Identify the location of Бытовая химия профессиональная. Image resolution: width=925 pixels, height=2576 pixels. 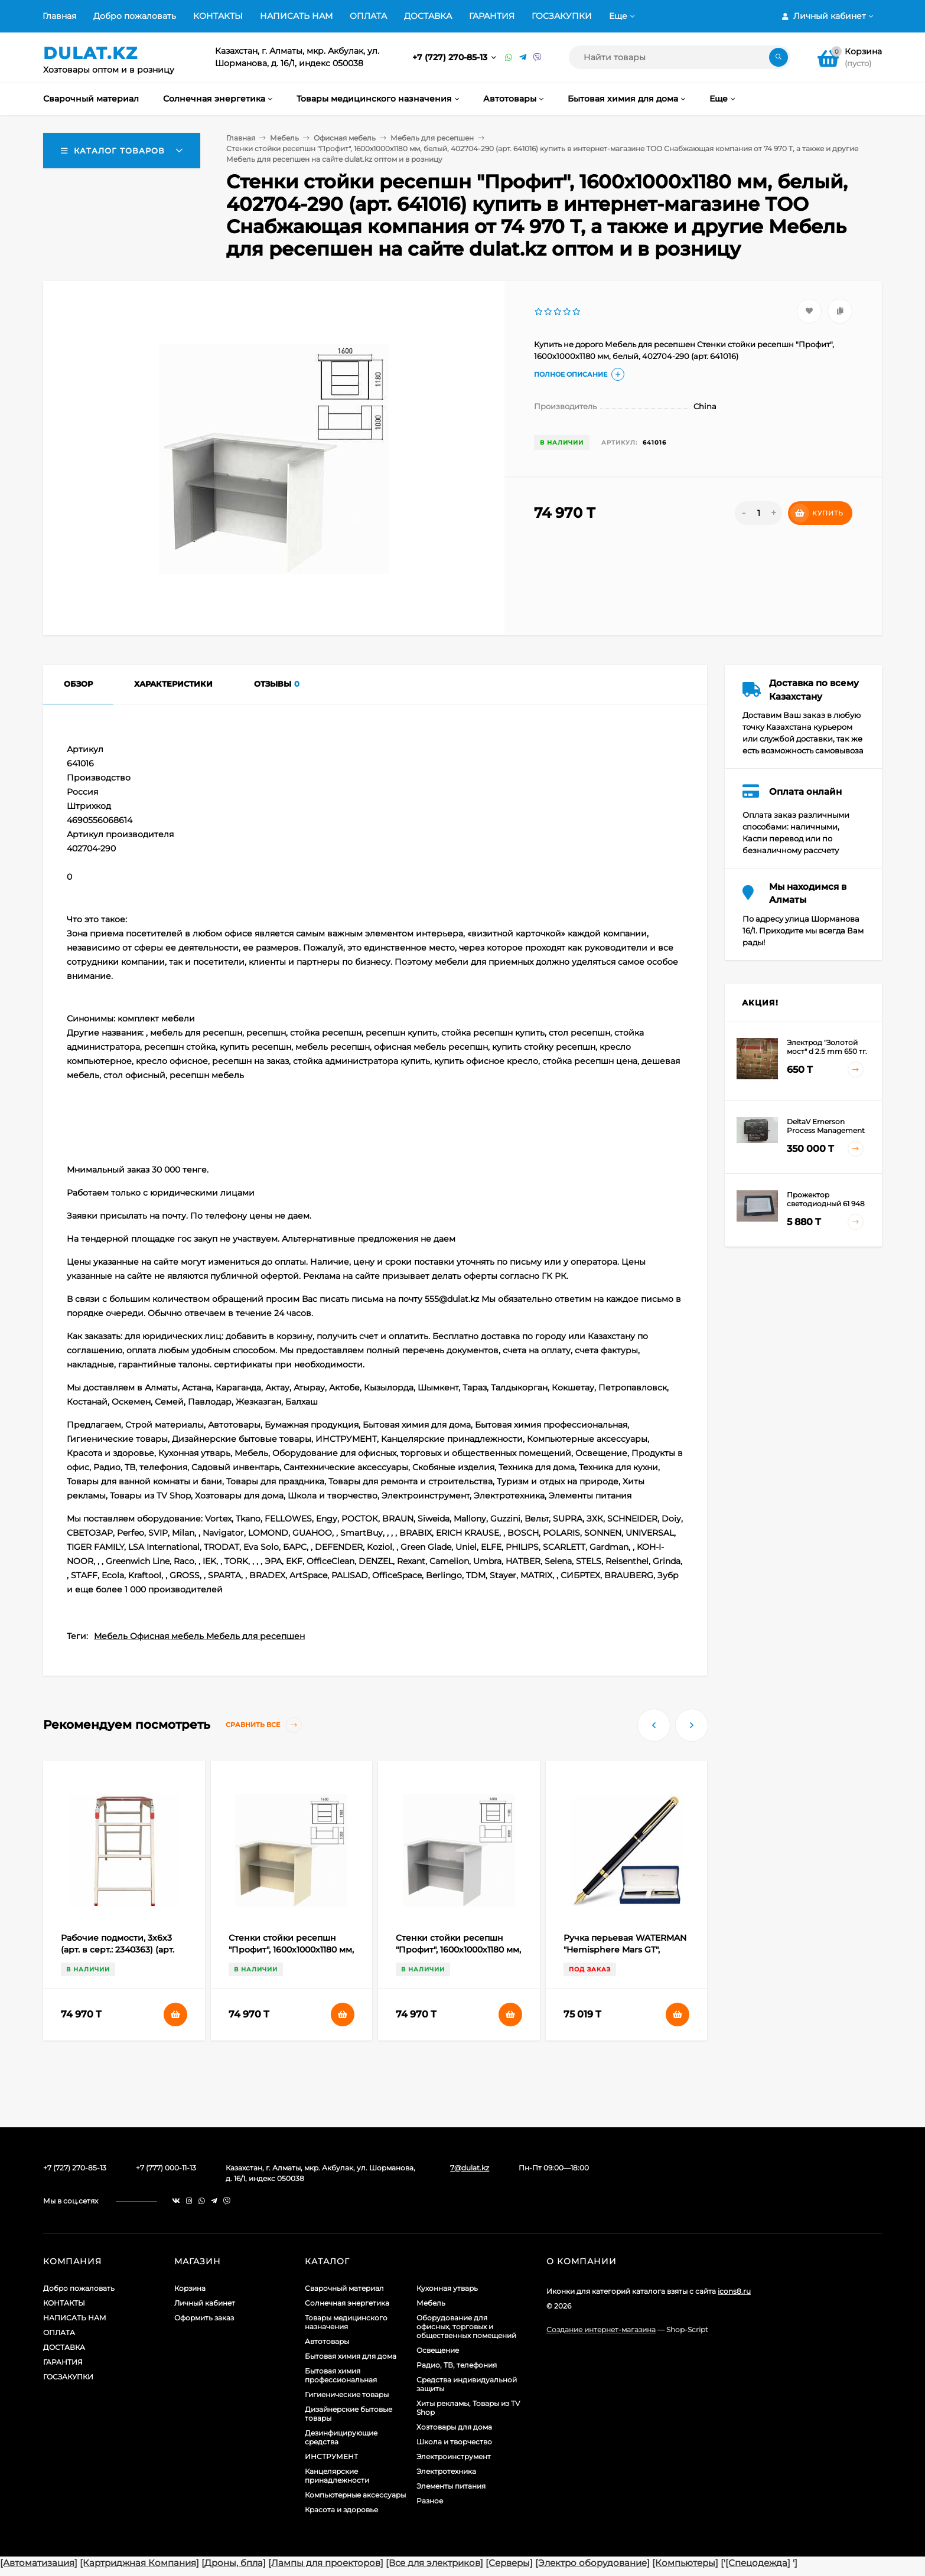
(341, 2375).